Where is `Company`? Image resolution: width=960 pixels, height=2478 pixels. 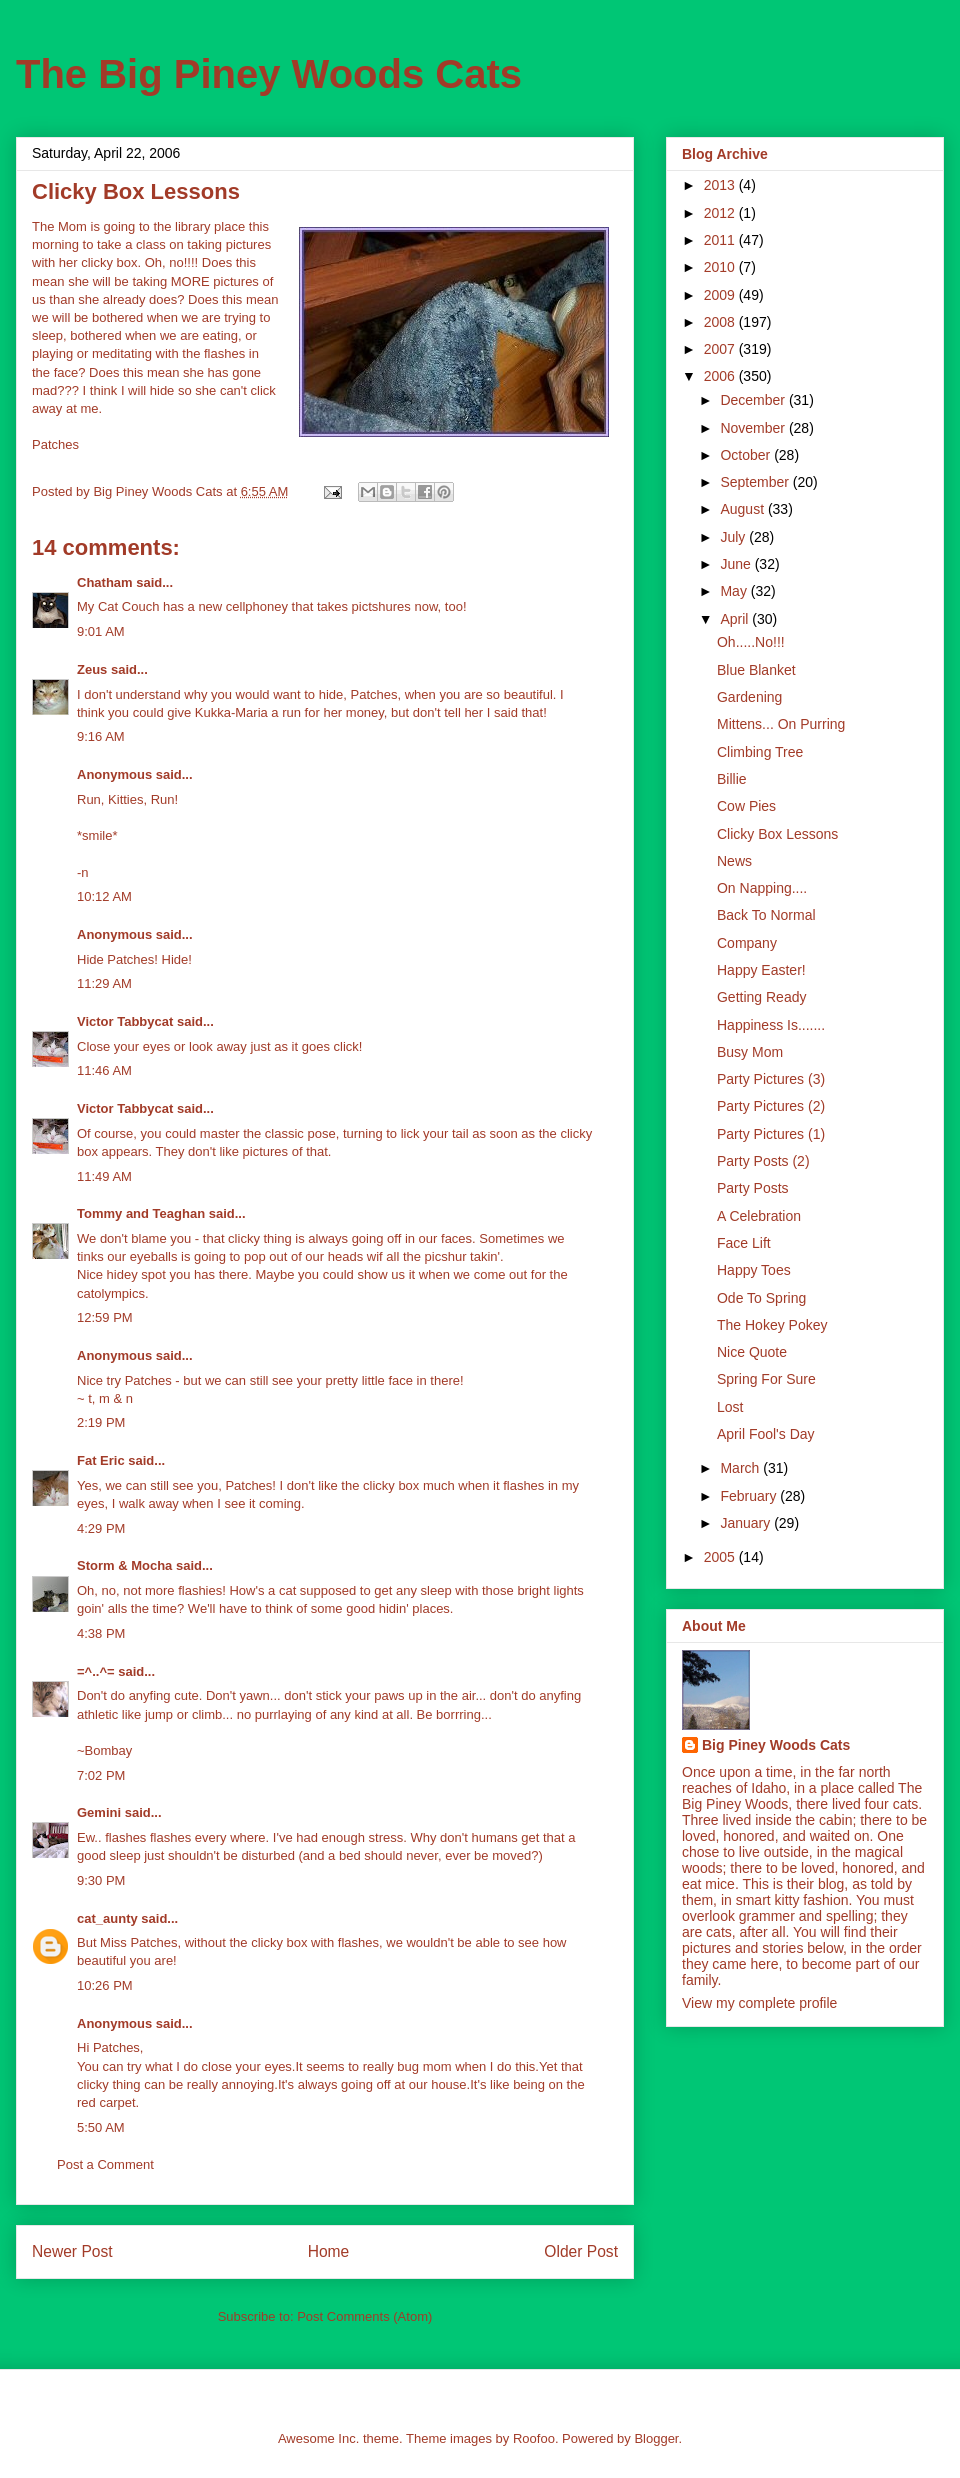 Company is located at coordinates (747, 943).